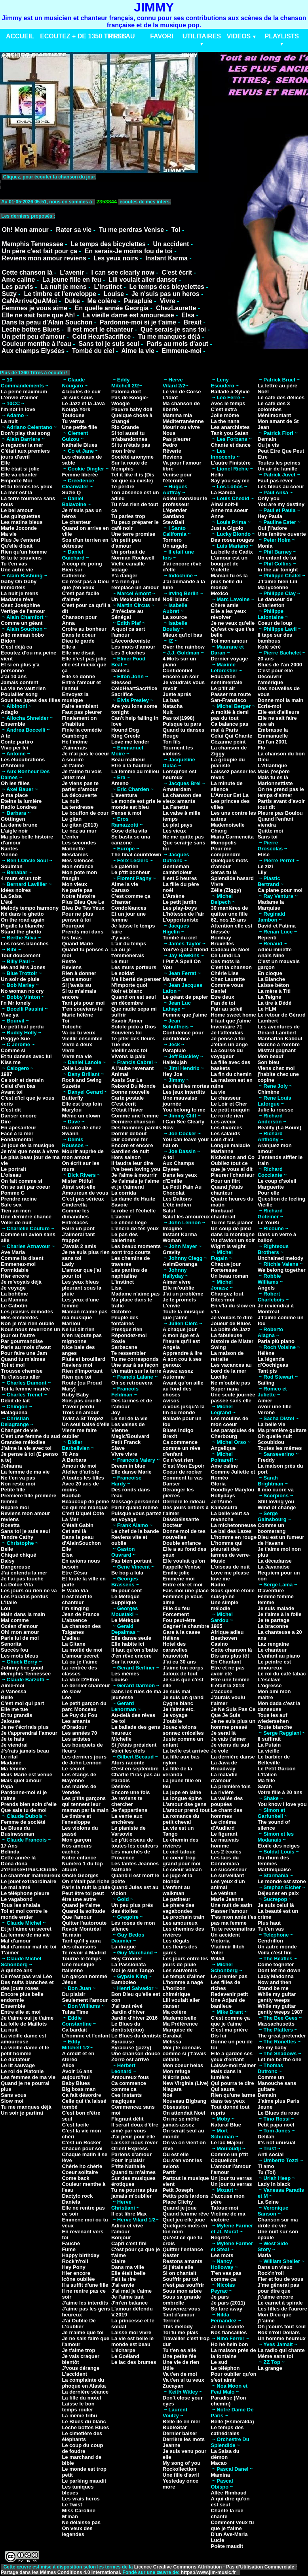 Image resolution: width=308 pixels, height=2576 pixels. What do you see at coordinates (267, 1371) in the screenshot?
I see `Tant pis` at bounding box center [267, 1371].